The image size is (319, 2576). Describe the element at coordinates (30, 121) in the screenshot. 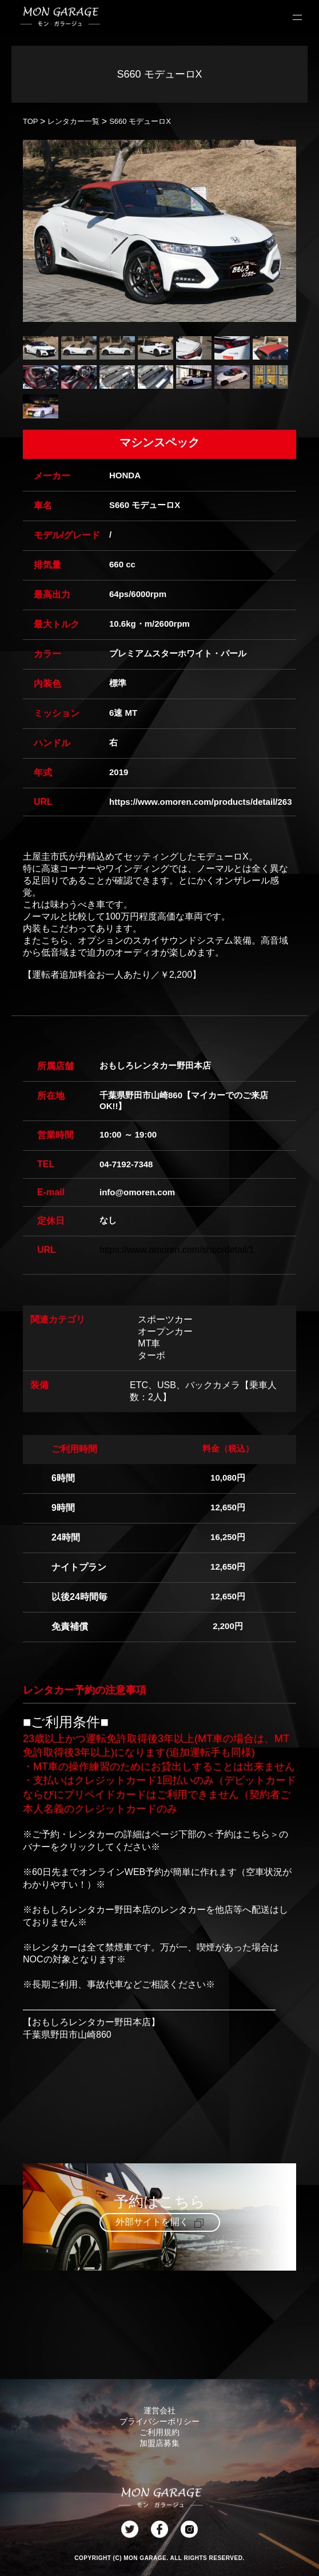

I see `TOP` at that location.